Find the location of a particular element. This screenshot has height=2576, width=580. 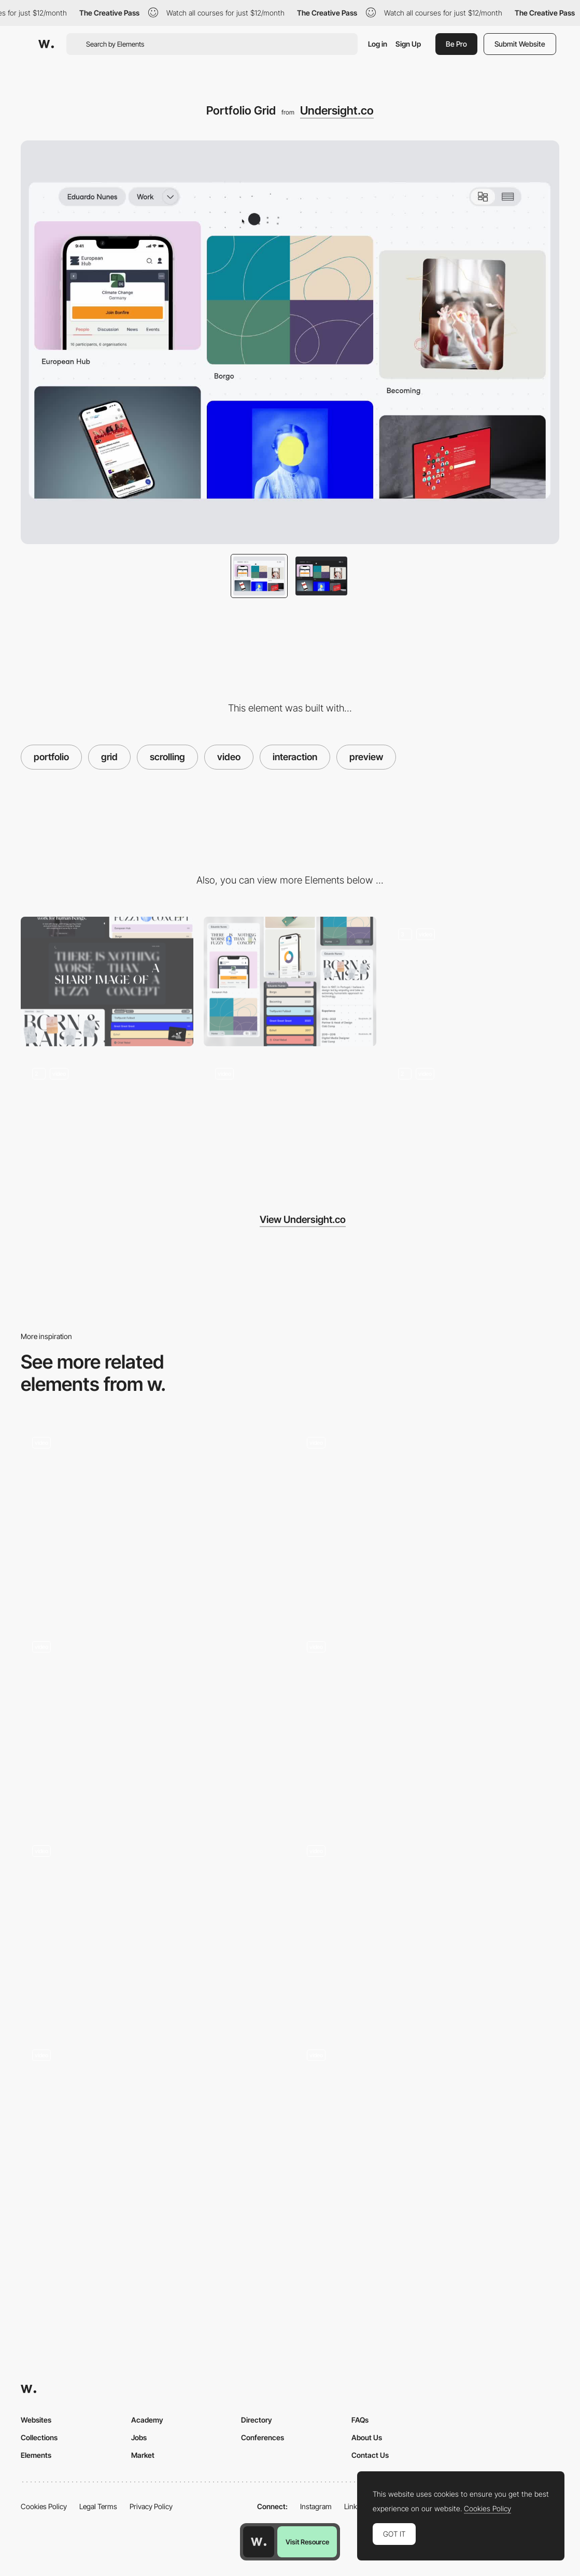

Academy is located at coordinates (147, 2419).